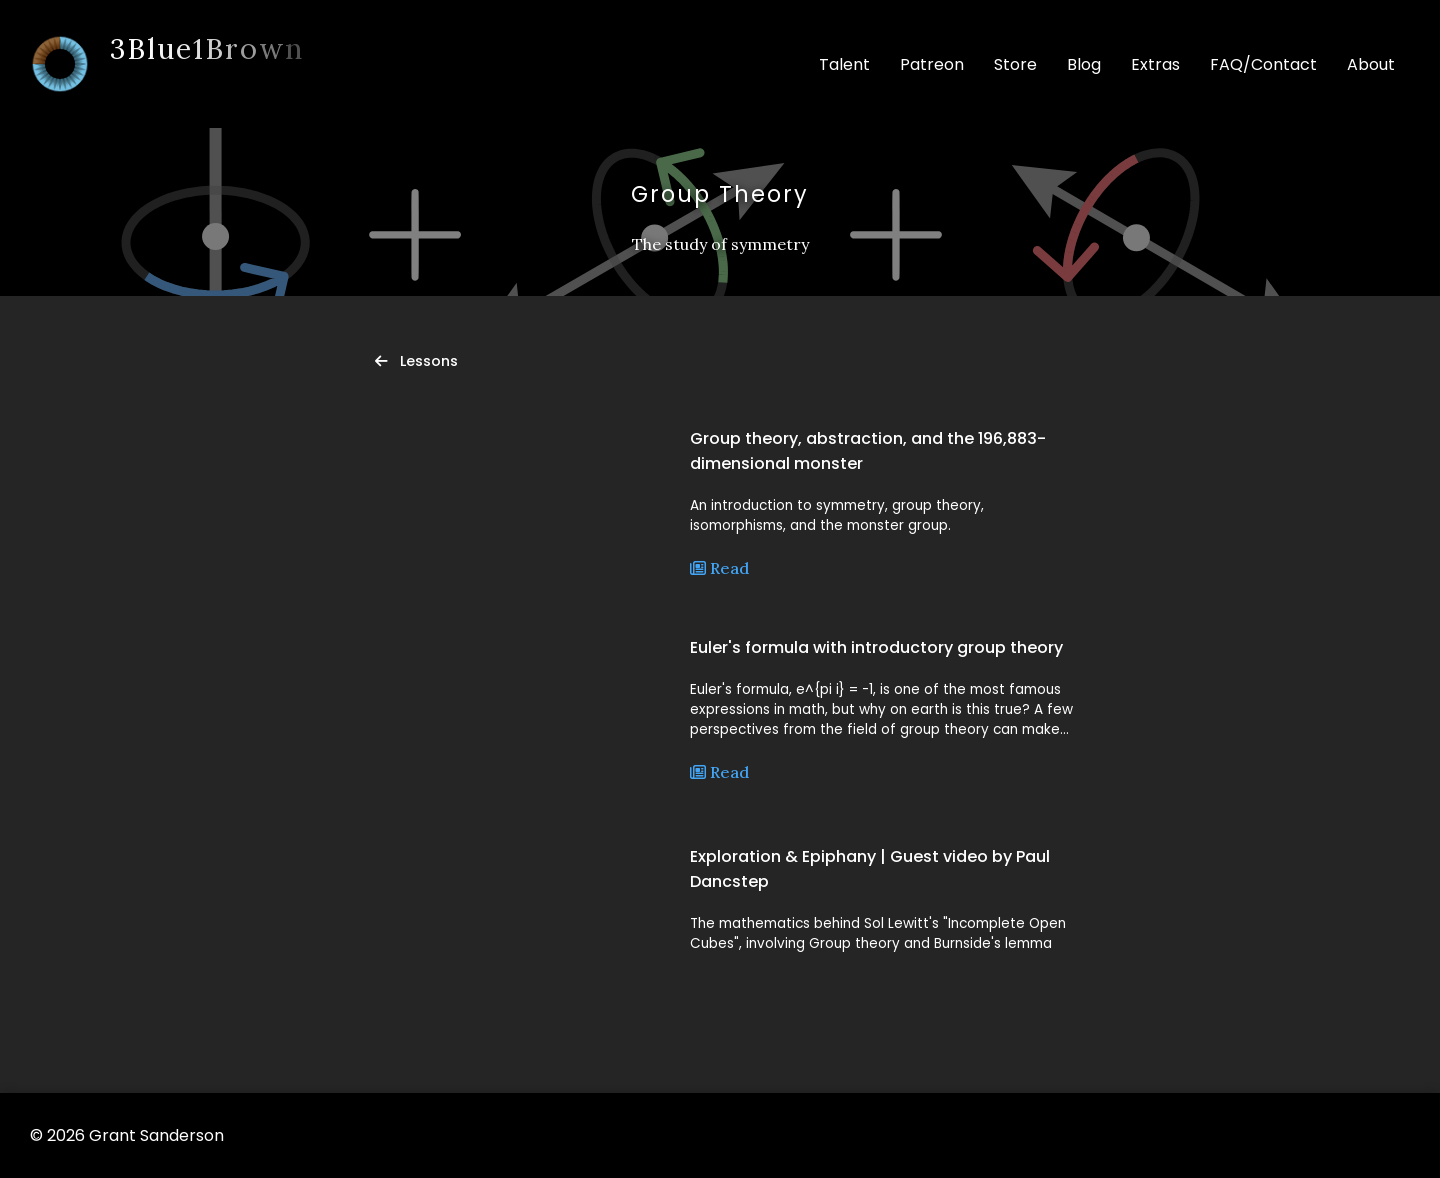 Image resolution: width=1440 pixels, height=1178 pixels. Describe the element at coordinates (1015, 64) in the screenshot. I see `Store` at that location.